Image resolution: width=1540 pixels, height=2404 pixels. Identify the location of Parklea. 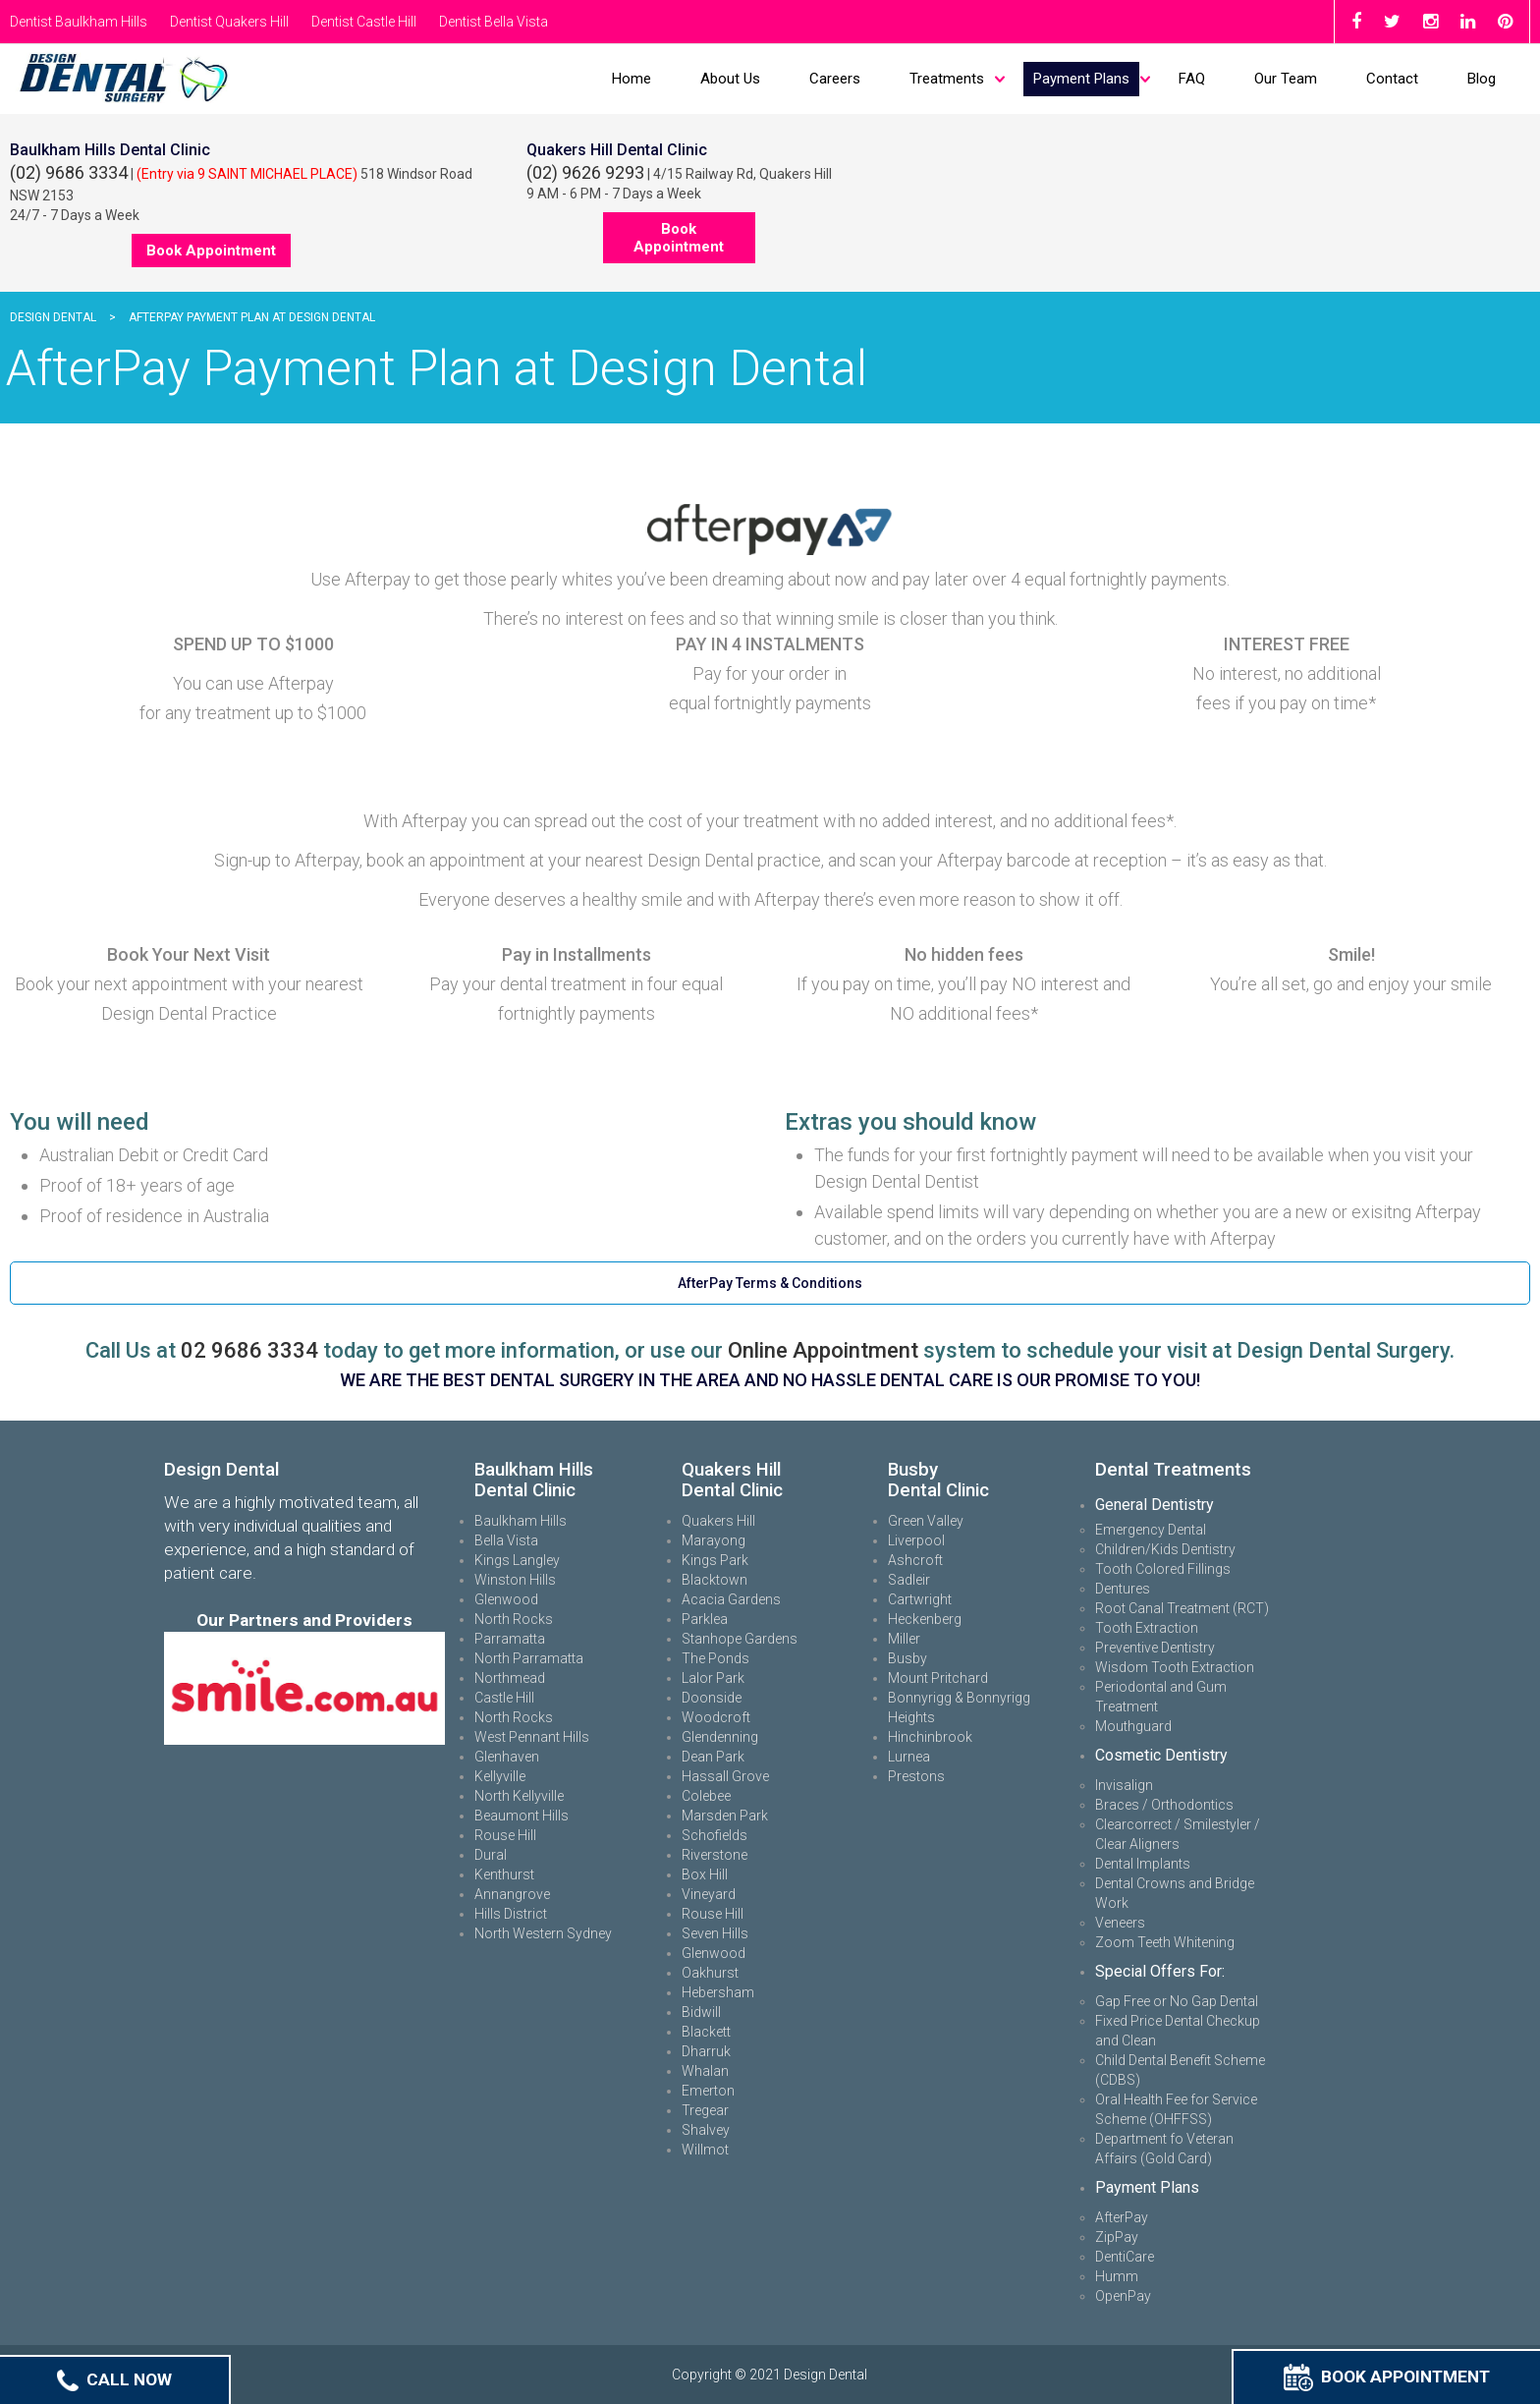
(705, 1619).